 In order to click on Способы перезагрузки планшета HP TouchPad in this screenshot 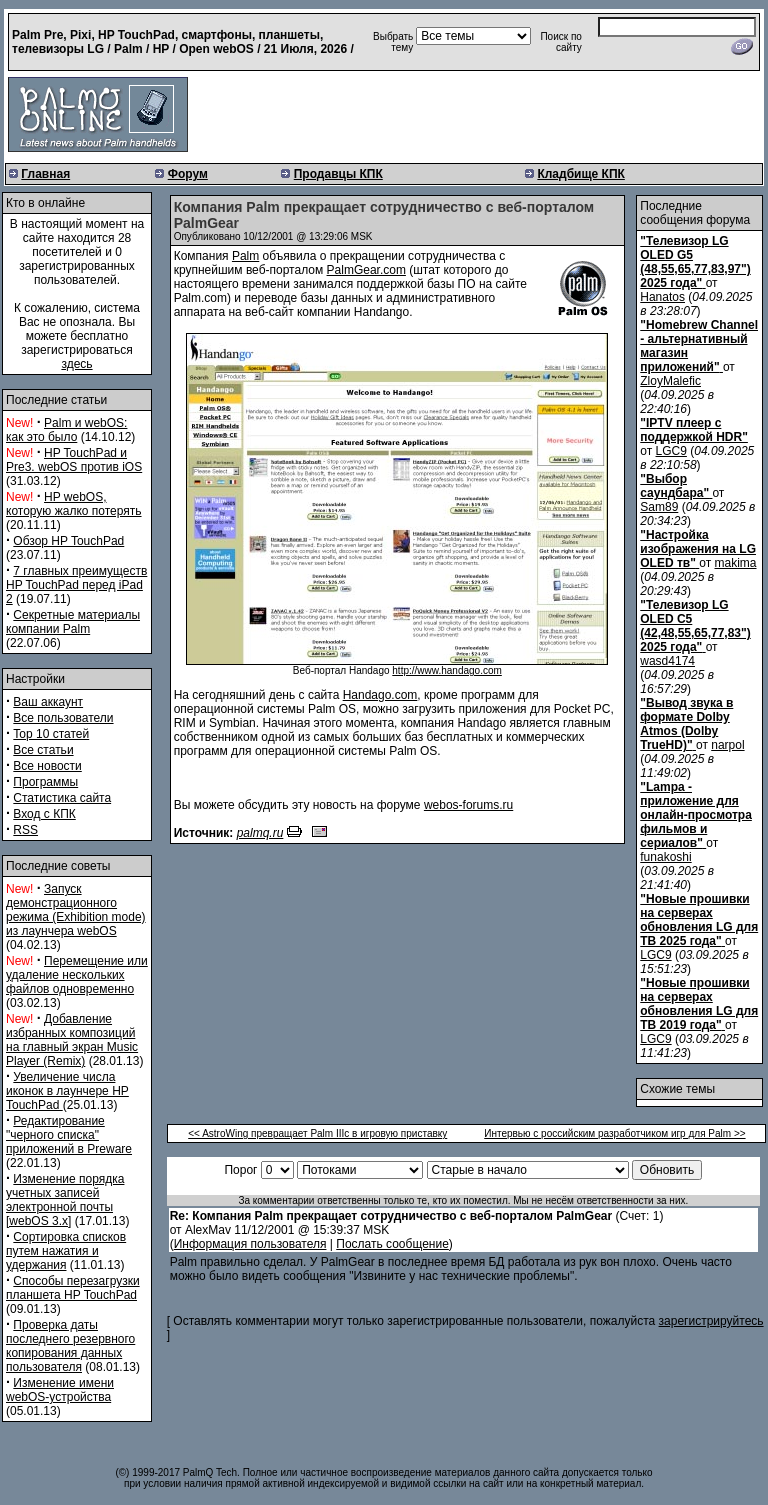, I will do `click(73, 1288)`.